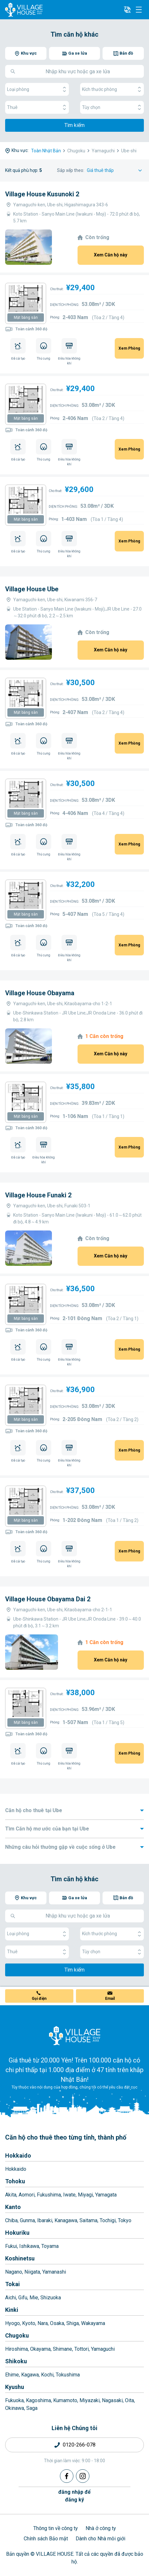 The width and height of the screenshot is (149, 2576). Describe the element at coordinates (103, 2349) in the screenshot. I see `Yamaguchi` at that location.